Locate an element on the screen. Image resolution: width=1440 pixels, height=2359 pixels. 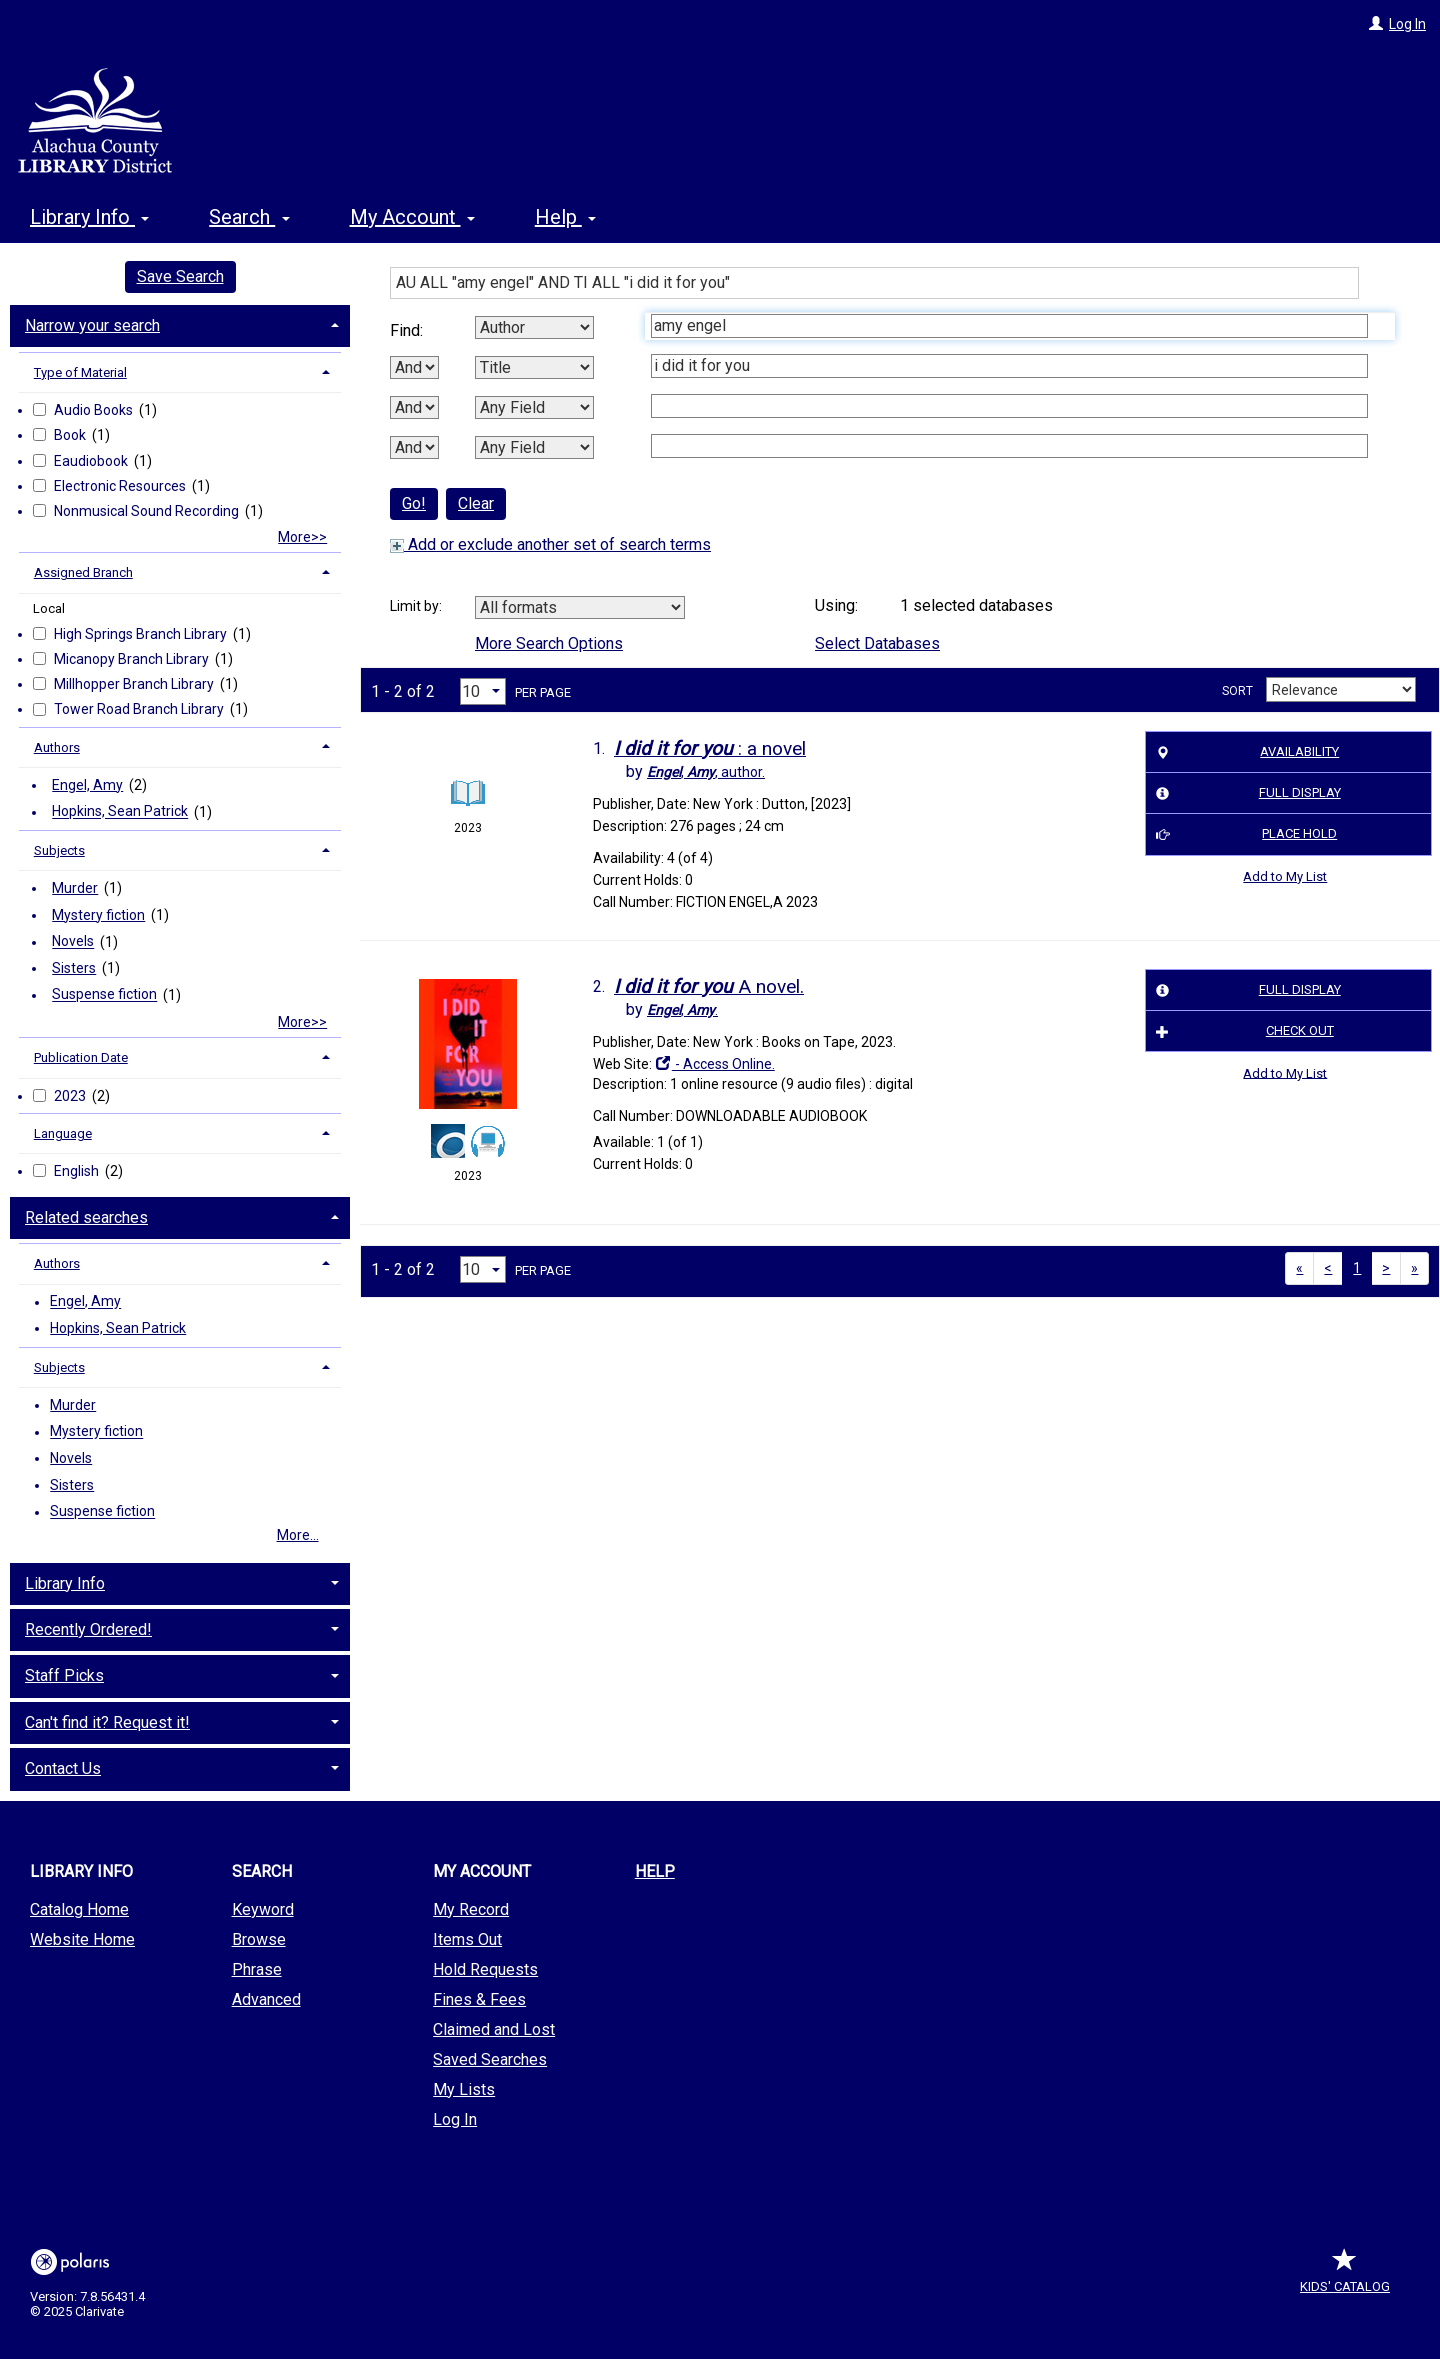
Kids' Catalog is located at coordinates (1345, 2276).